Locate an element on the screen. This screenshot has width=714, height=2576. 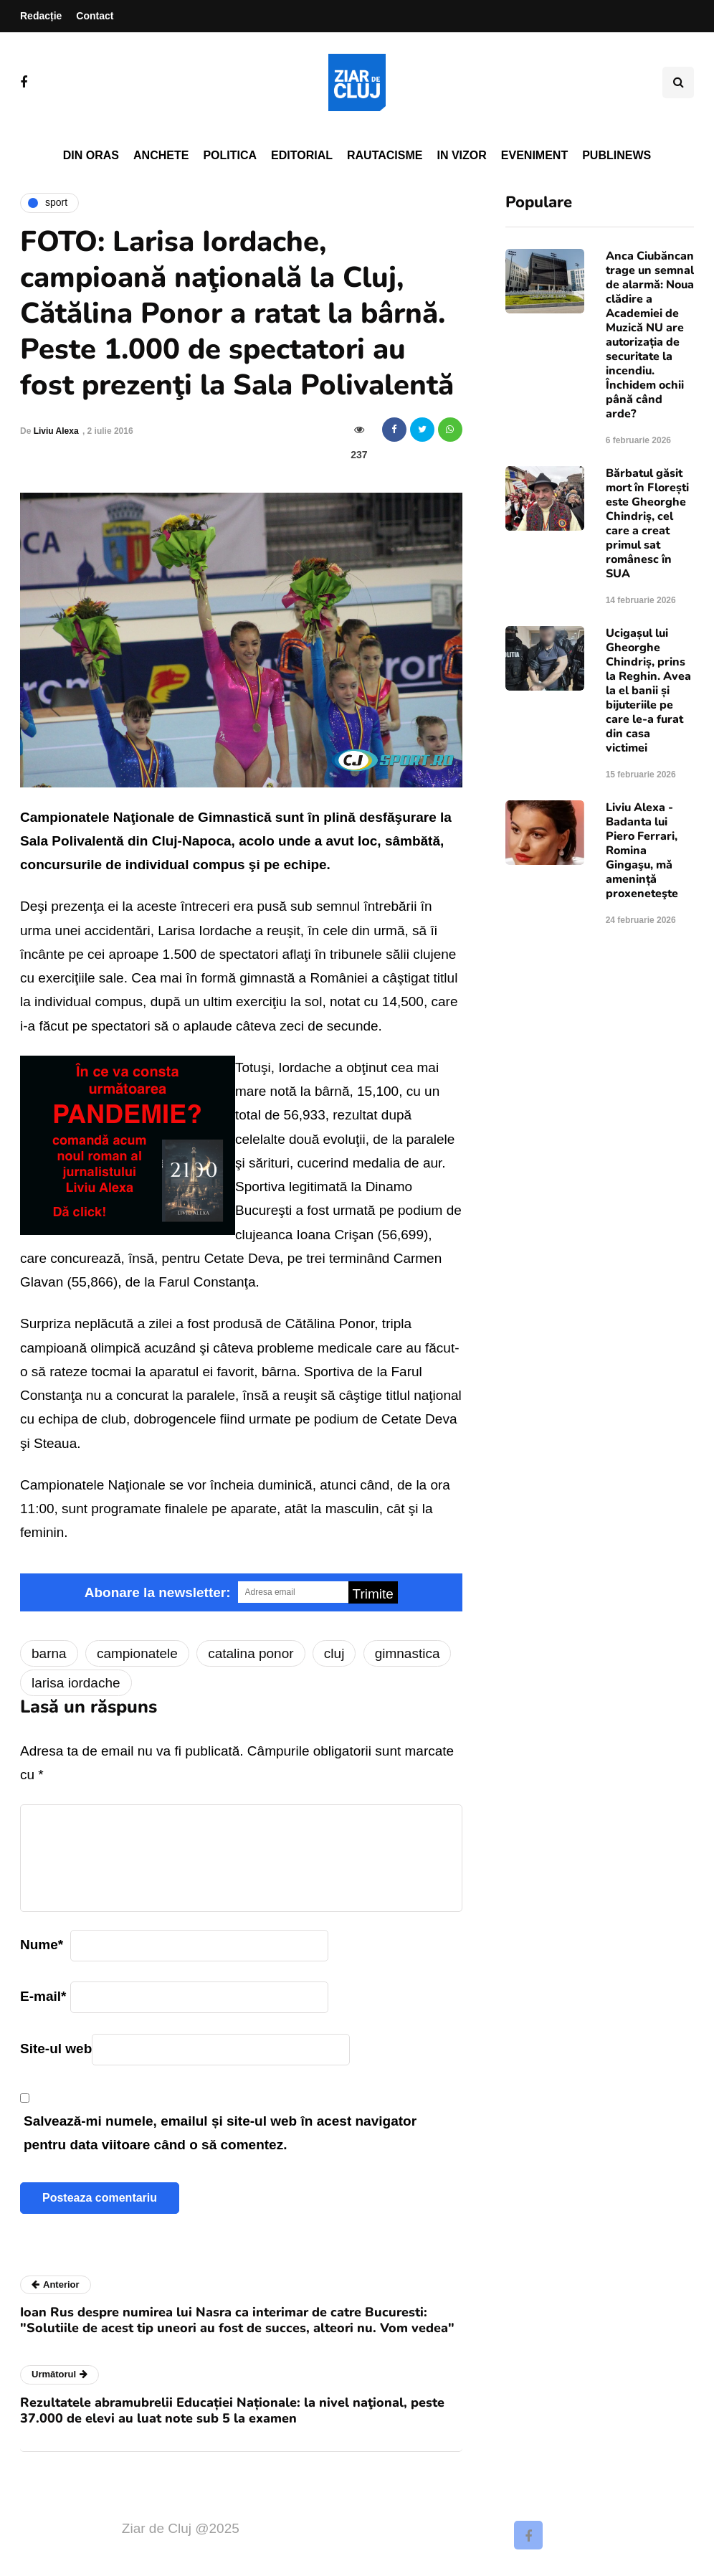
Salvează-mi numele, emailul și site-ul web în acest navigator pentru data viitoare când o să comentez. is located at coordinates (220, 2132).